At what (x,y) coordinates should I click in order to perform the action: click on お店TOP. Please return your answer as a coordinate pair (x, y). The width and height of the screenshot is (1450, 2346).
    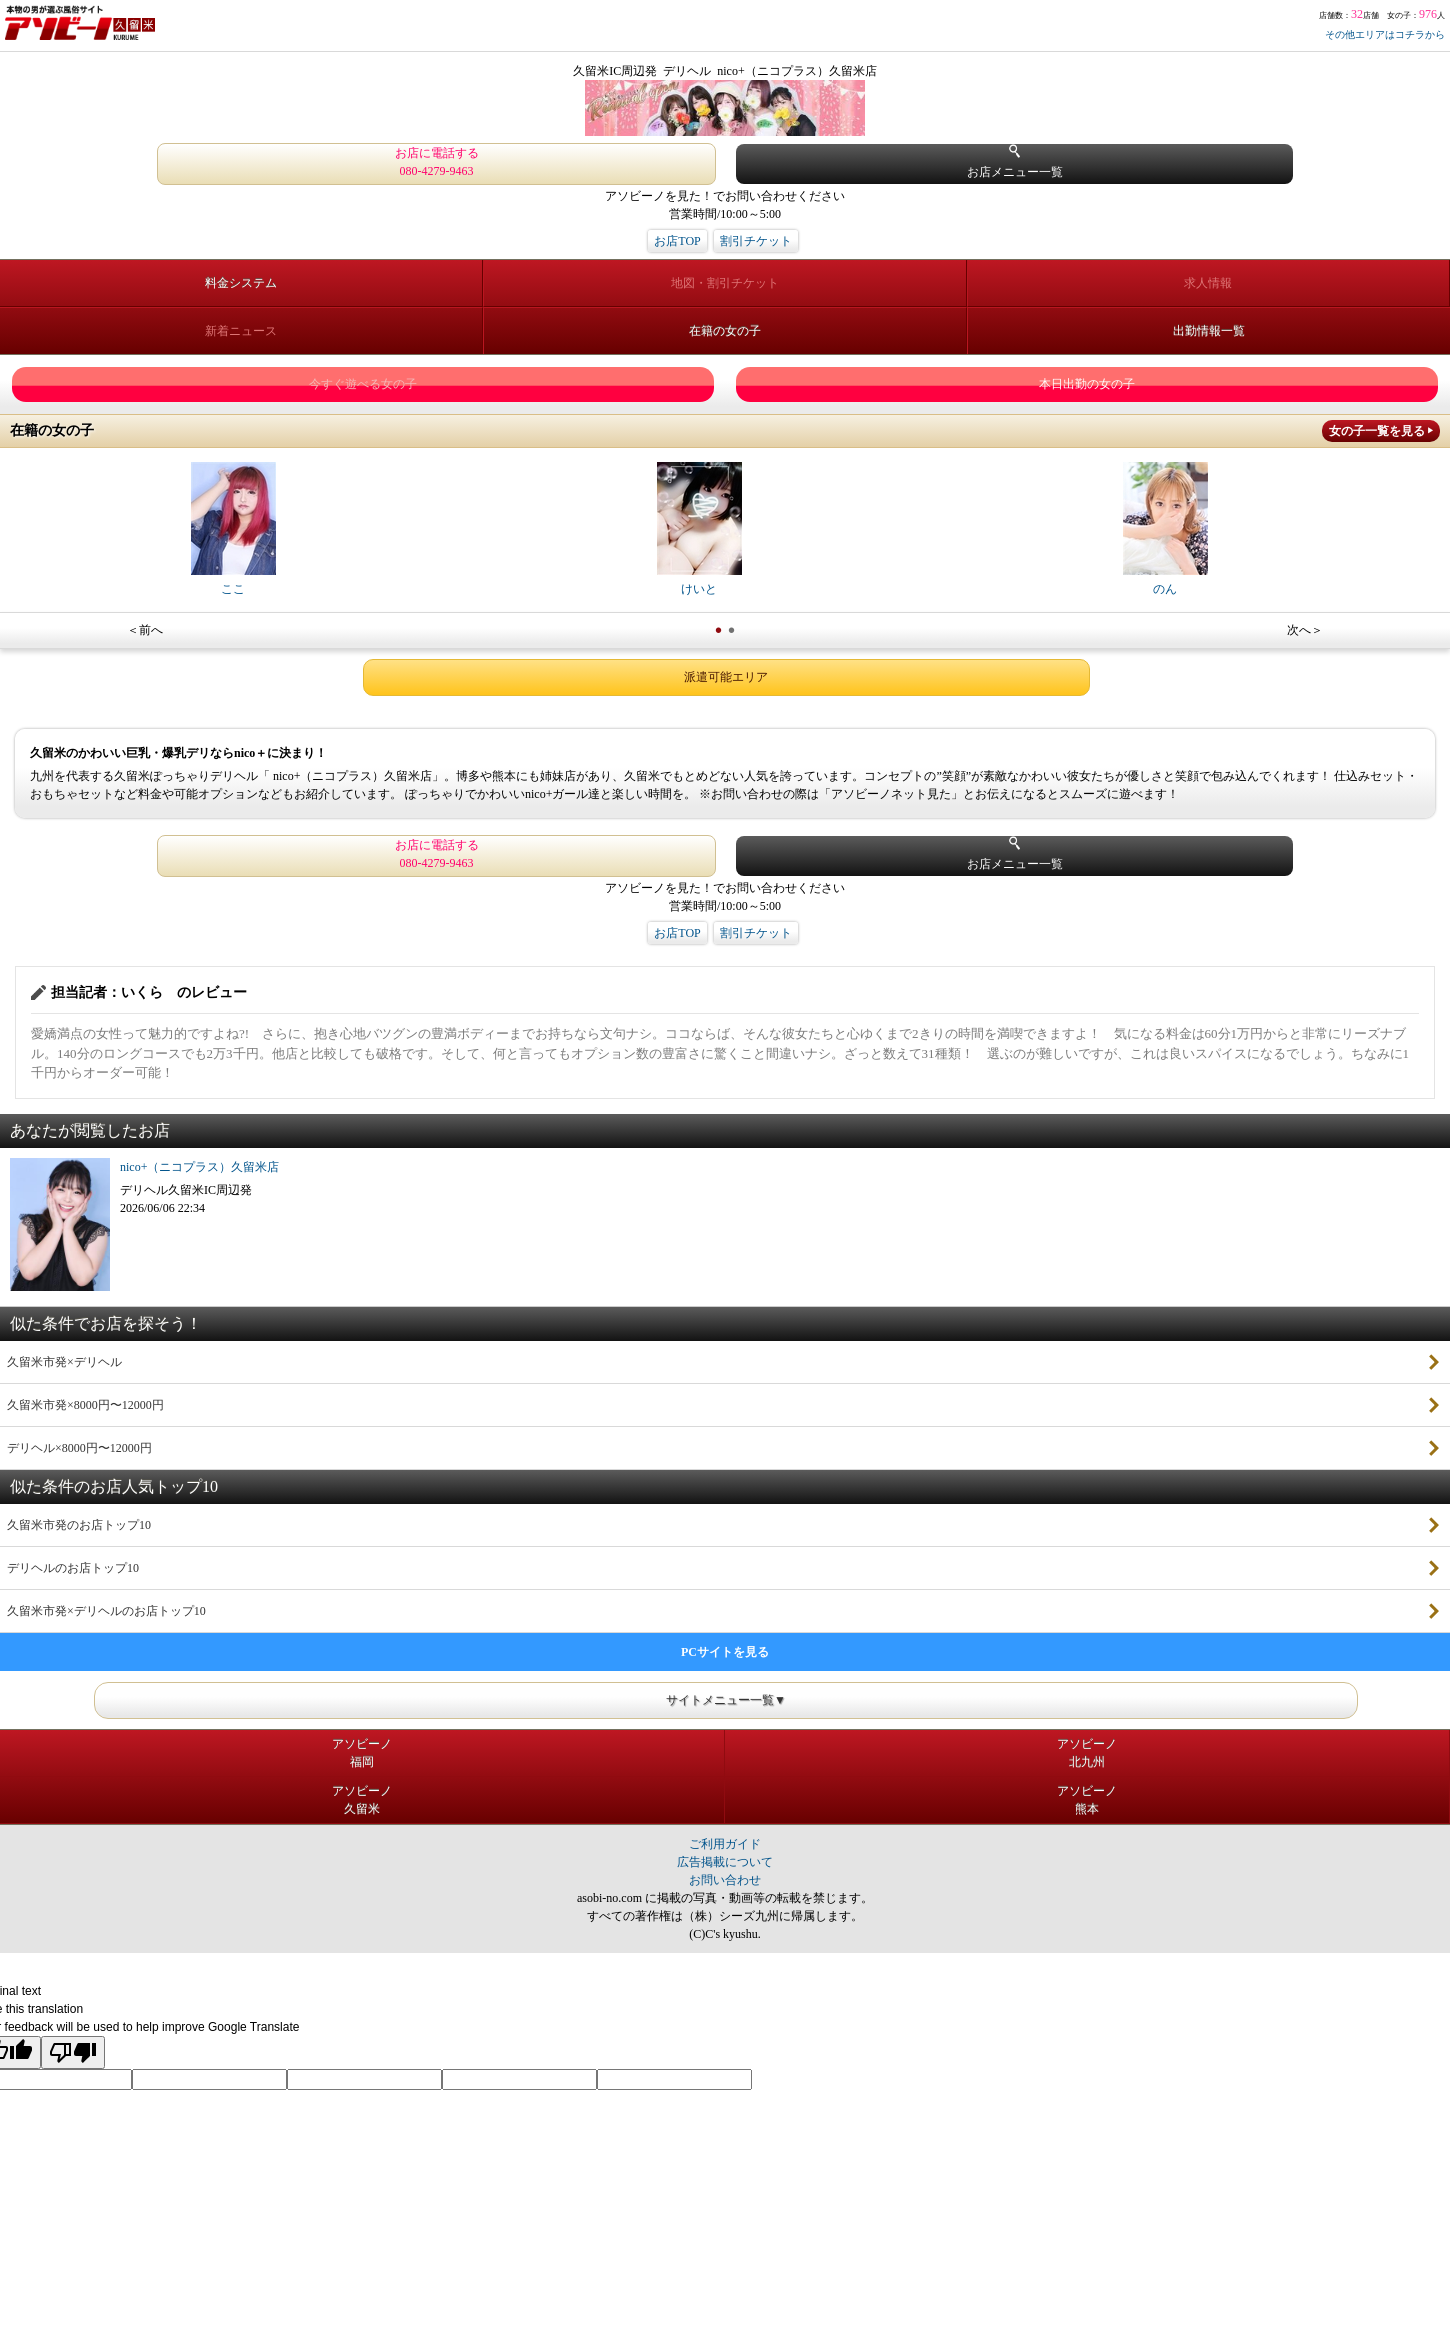
    Looking at the image, I should click on (677, 241).